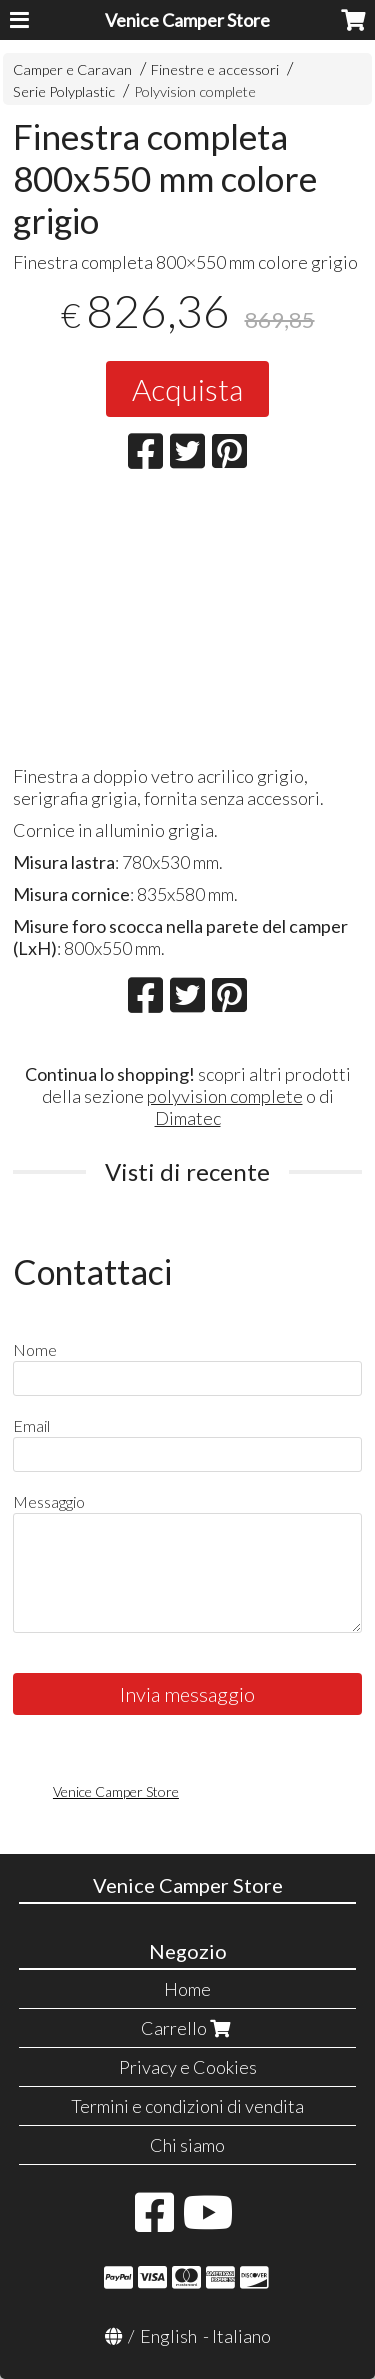  Describe the element at coordinates (188, 2028) in the screenshot. I see `Carrello` at that location.